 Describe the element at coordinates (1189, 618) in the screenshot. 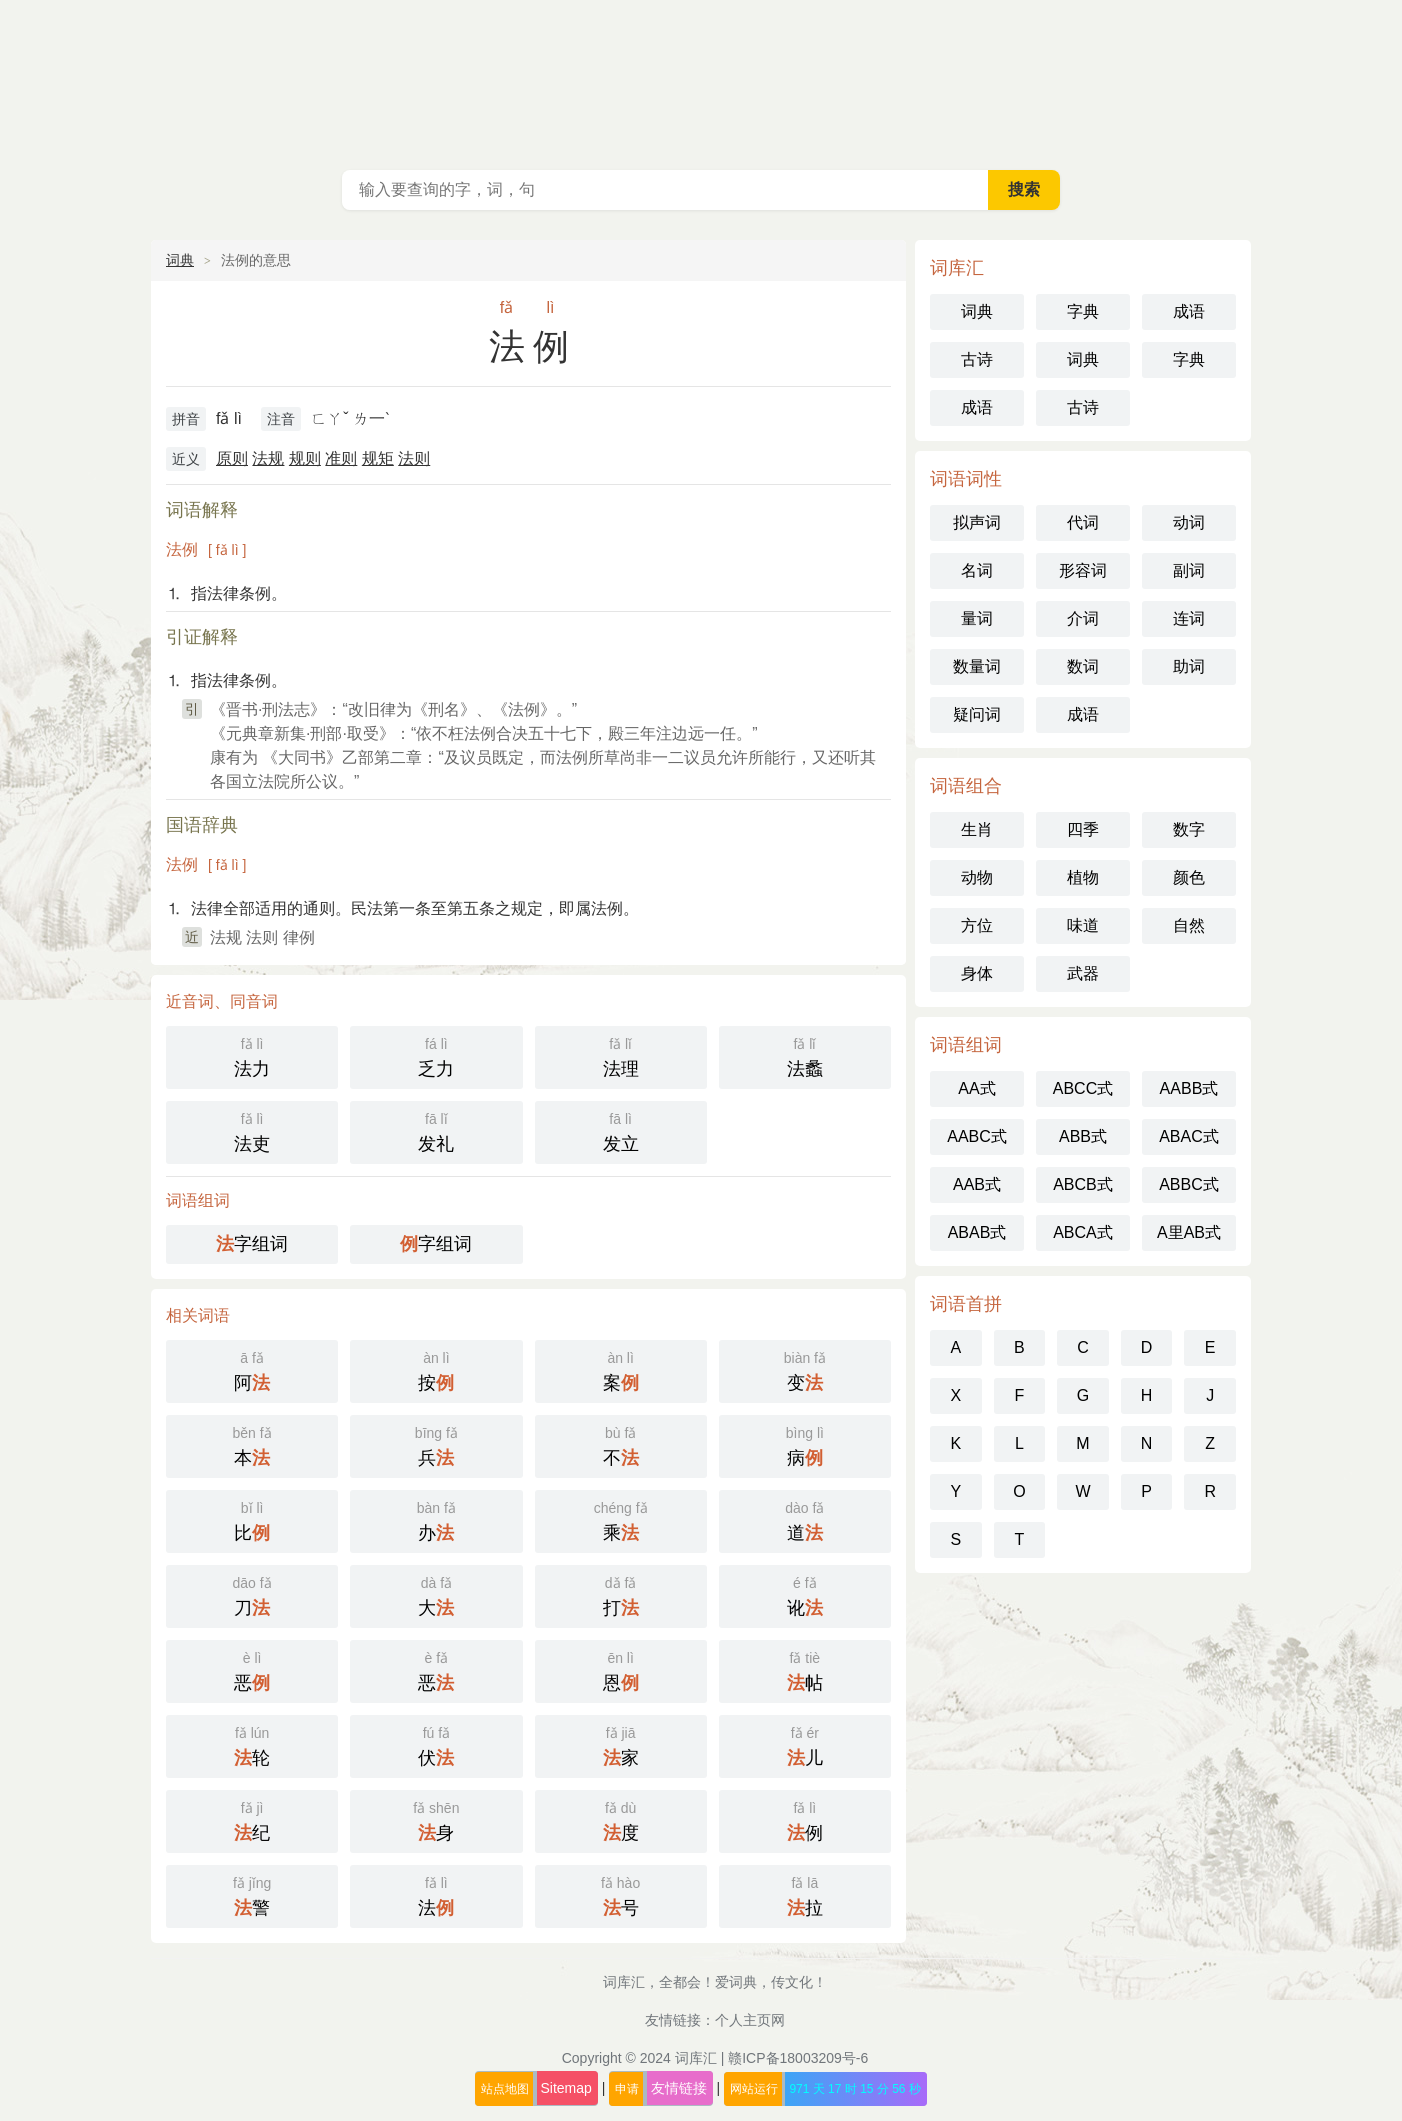

I see `连词` at that location.